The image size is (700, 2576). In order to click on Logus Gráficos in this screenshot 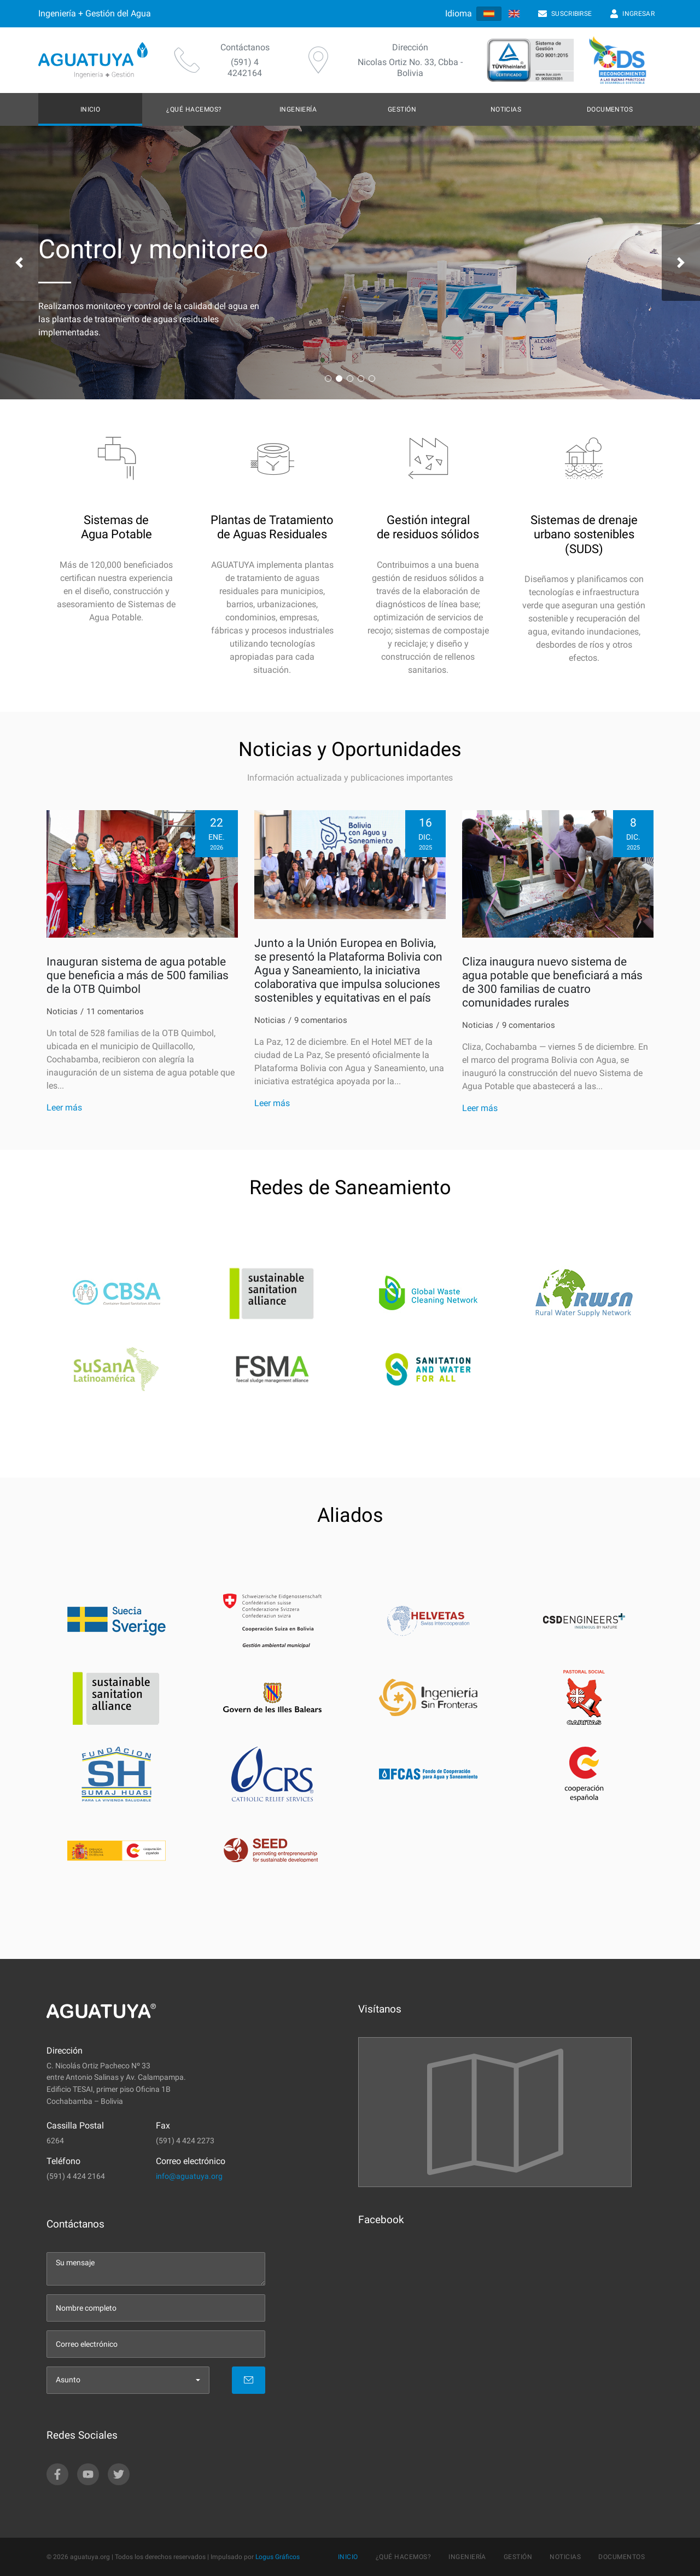, I will do `click(277, 2557)`.